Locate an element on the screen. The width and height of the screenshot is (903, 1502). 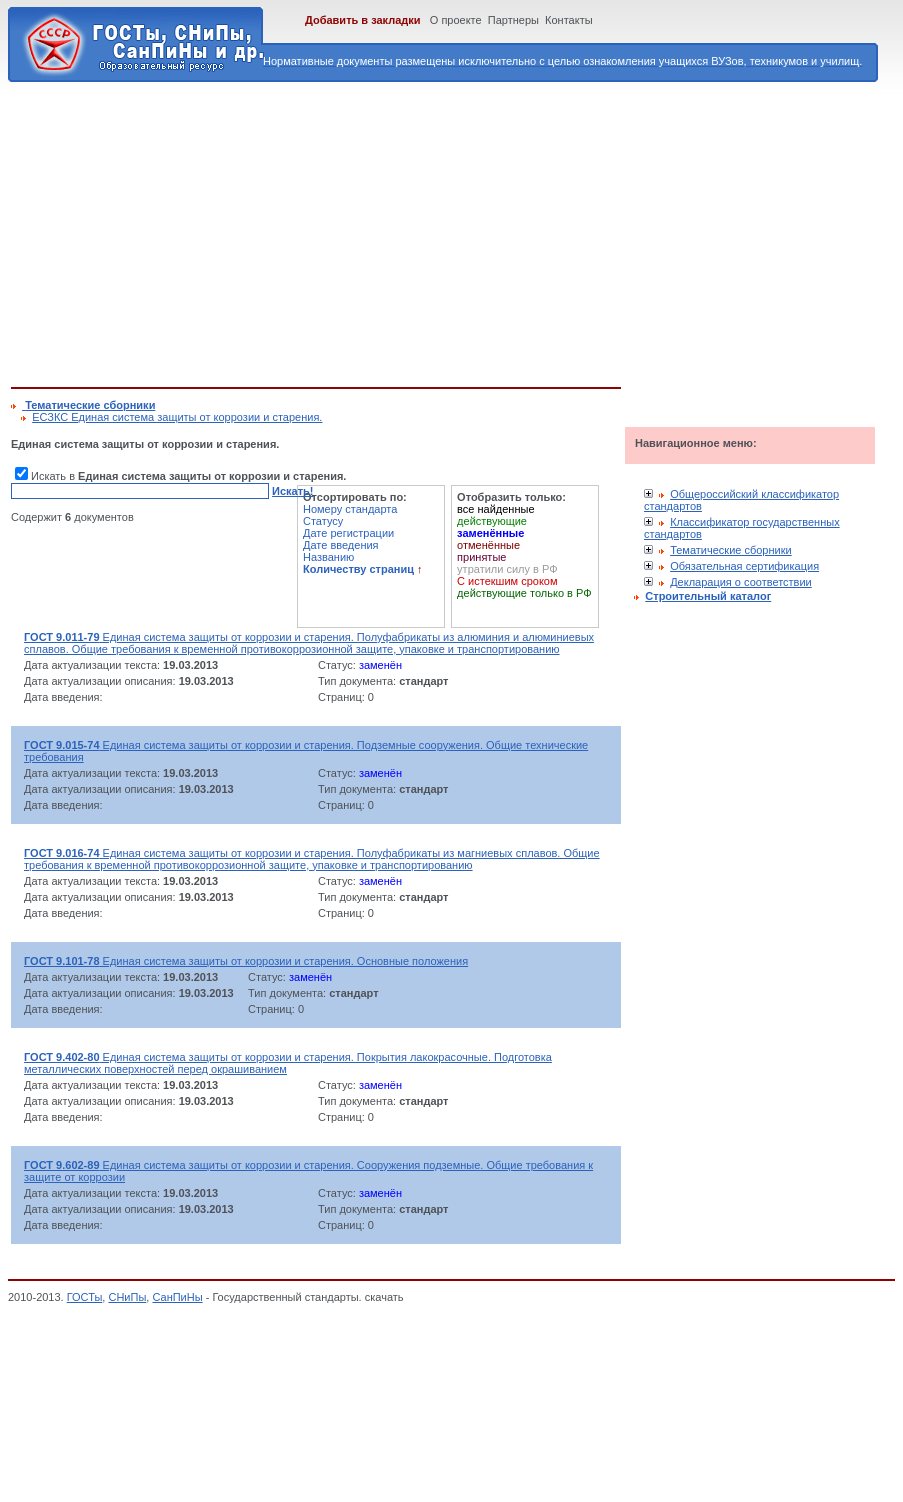
СанПиНы is located at coordinates (177, 1297).